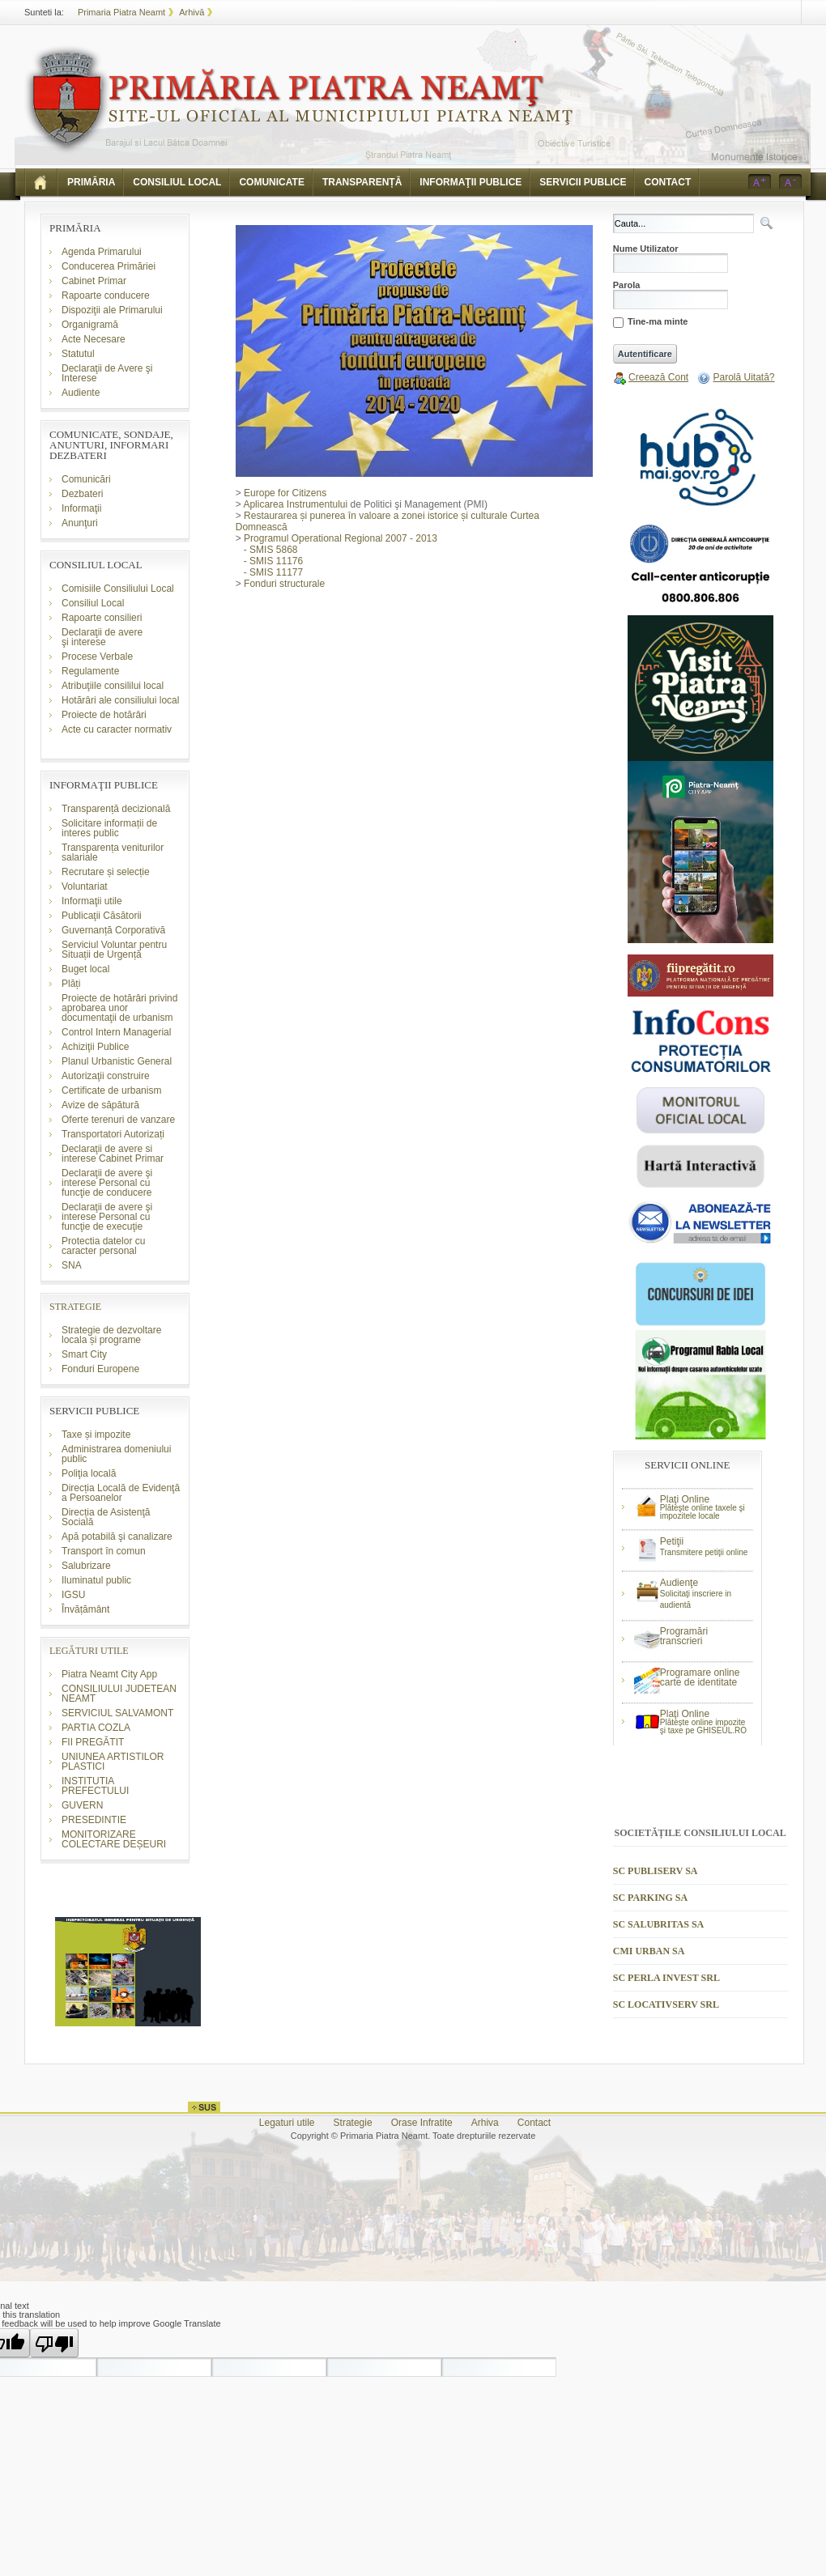 The width and height of the screenshot is (826, 2576). Describe the element at coordinates (102, 915) in the screenshot. I see `Publicaţii Căsătorii` at that location.